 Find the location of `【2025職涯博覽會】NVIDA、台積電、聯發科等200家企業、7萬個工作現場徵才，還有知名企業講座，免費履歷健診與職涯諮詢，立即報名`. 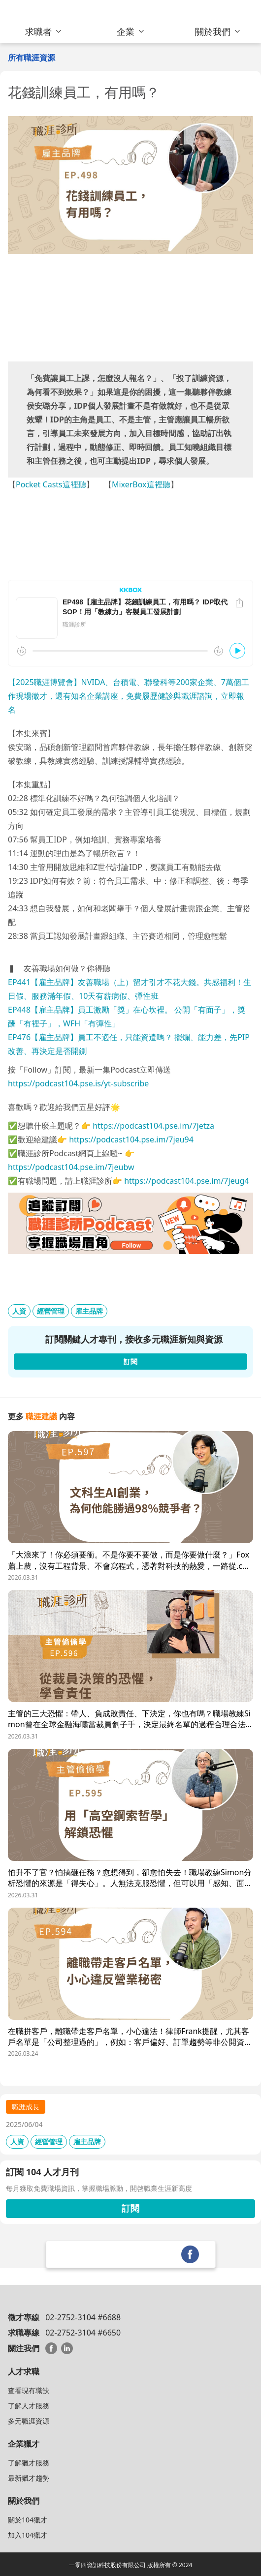

【2025職涯博覽會】NVIDA、台積電、聯發科等200家企業、7萬個工作現場徵才，還有知名企業講座，免費履歷健診與職涯諮詢，立即報名 is located at coordinates (128, 696).